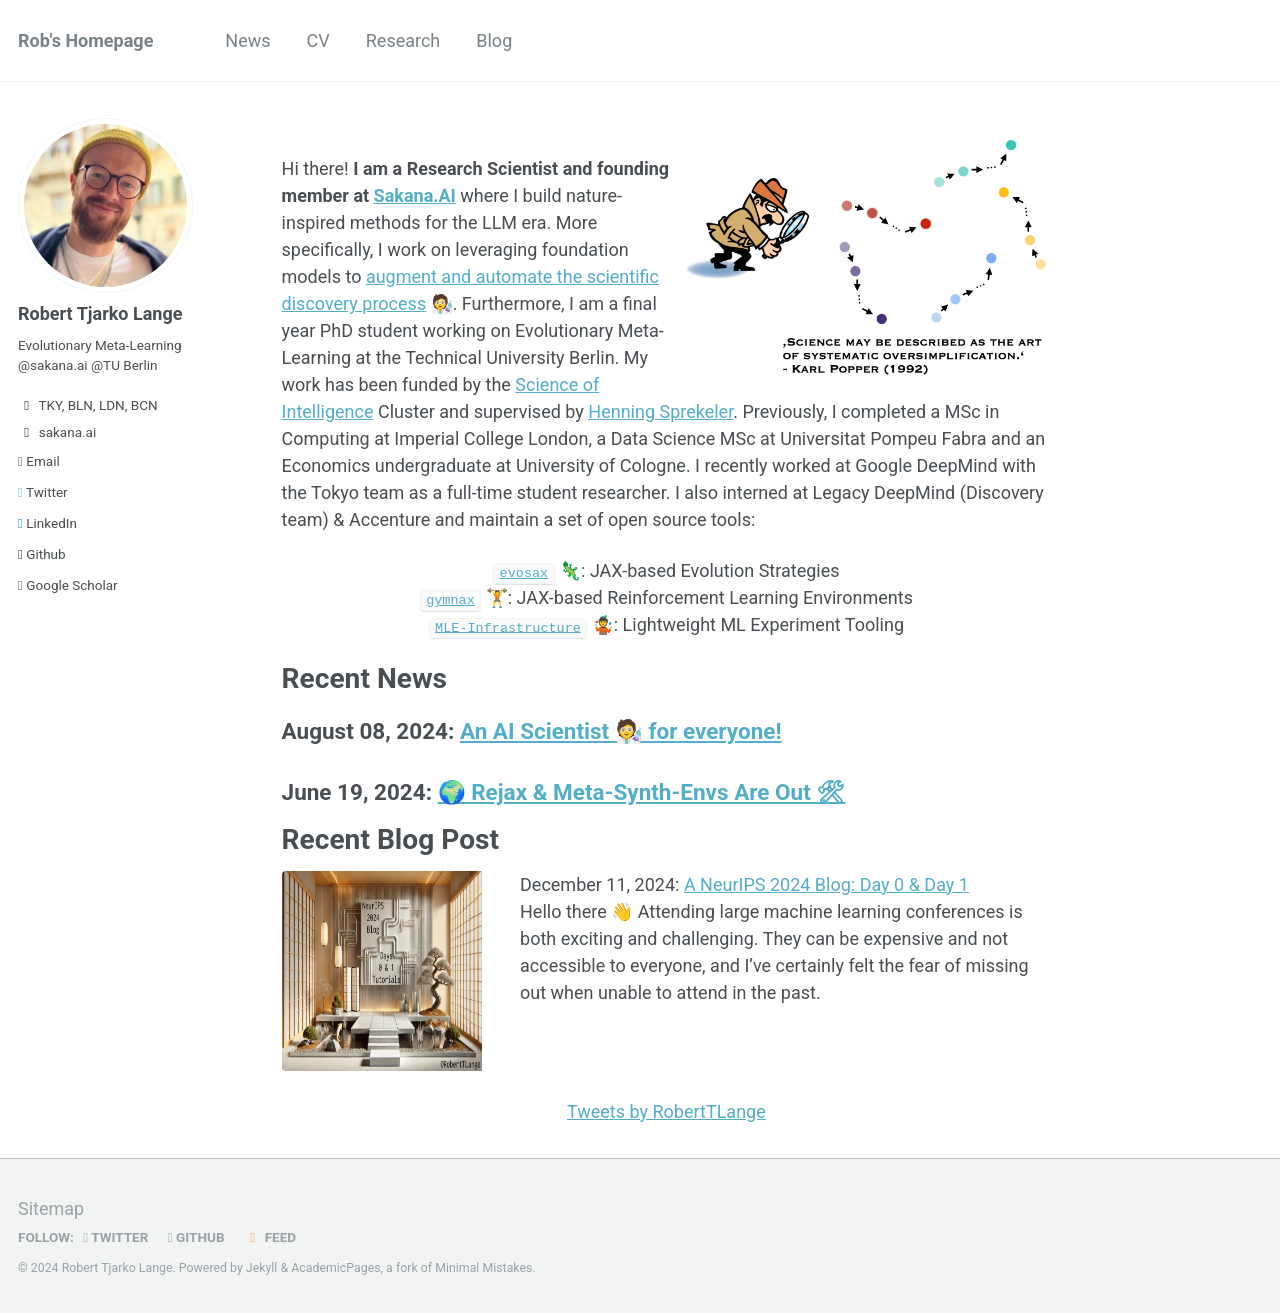  What do you see at coordinates (335, 1267) in the screenshot?
I see `AcademicPages` at bounding box center [335, 1267].